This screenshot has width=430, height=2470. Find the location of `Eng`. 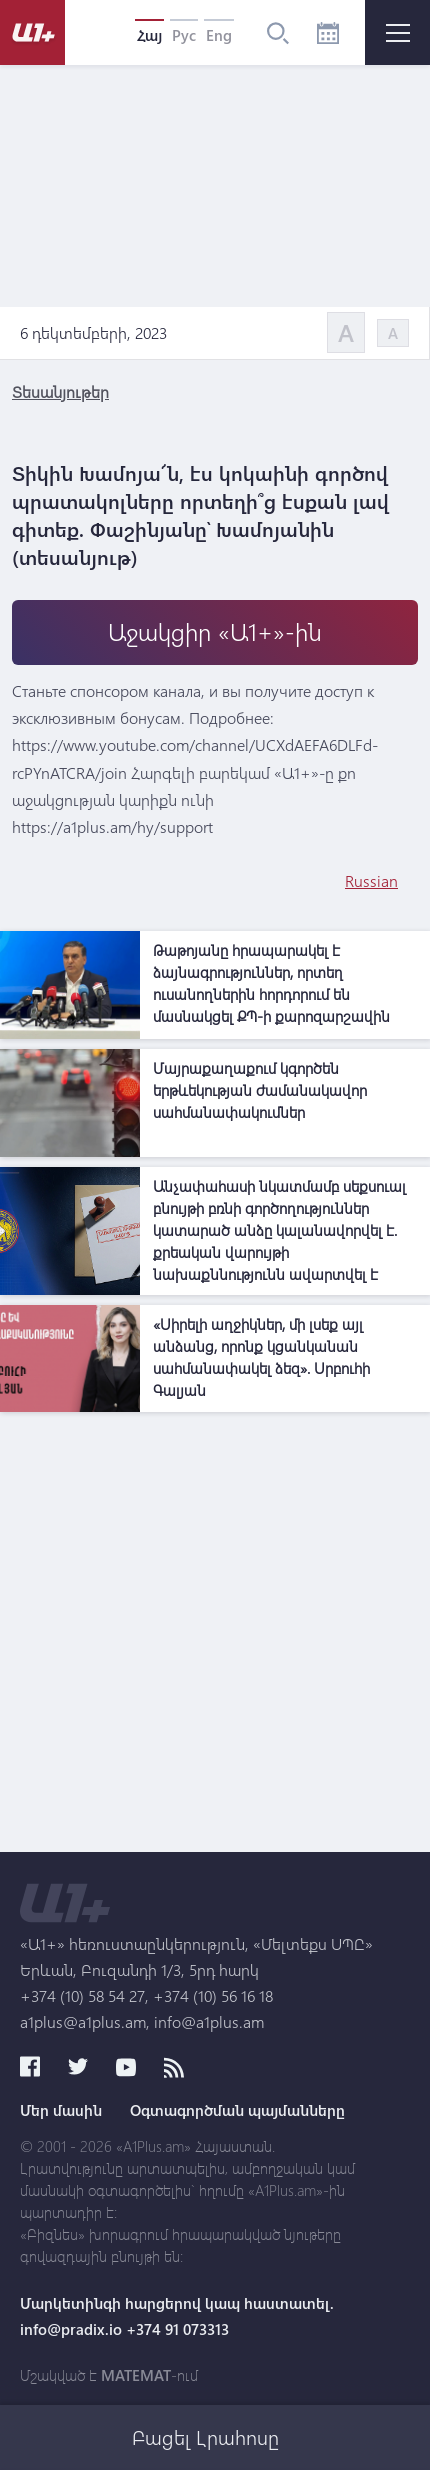

Eng is located at coordinates (219, 35).